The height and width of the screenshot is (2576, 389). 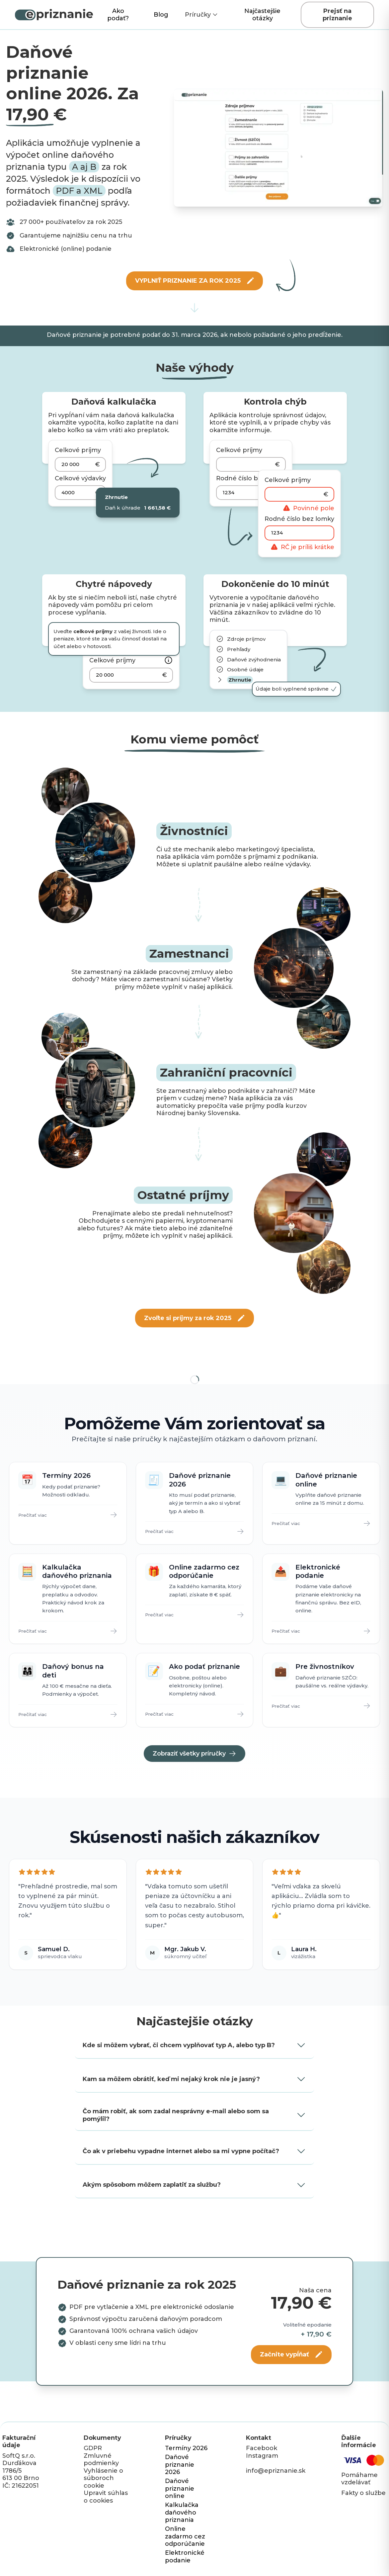 I want to click on [VYPLNIŤ PRIZNANIE ZA ROK 2025], so click(x=194, y=280).